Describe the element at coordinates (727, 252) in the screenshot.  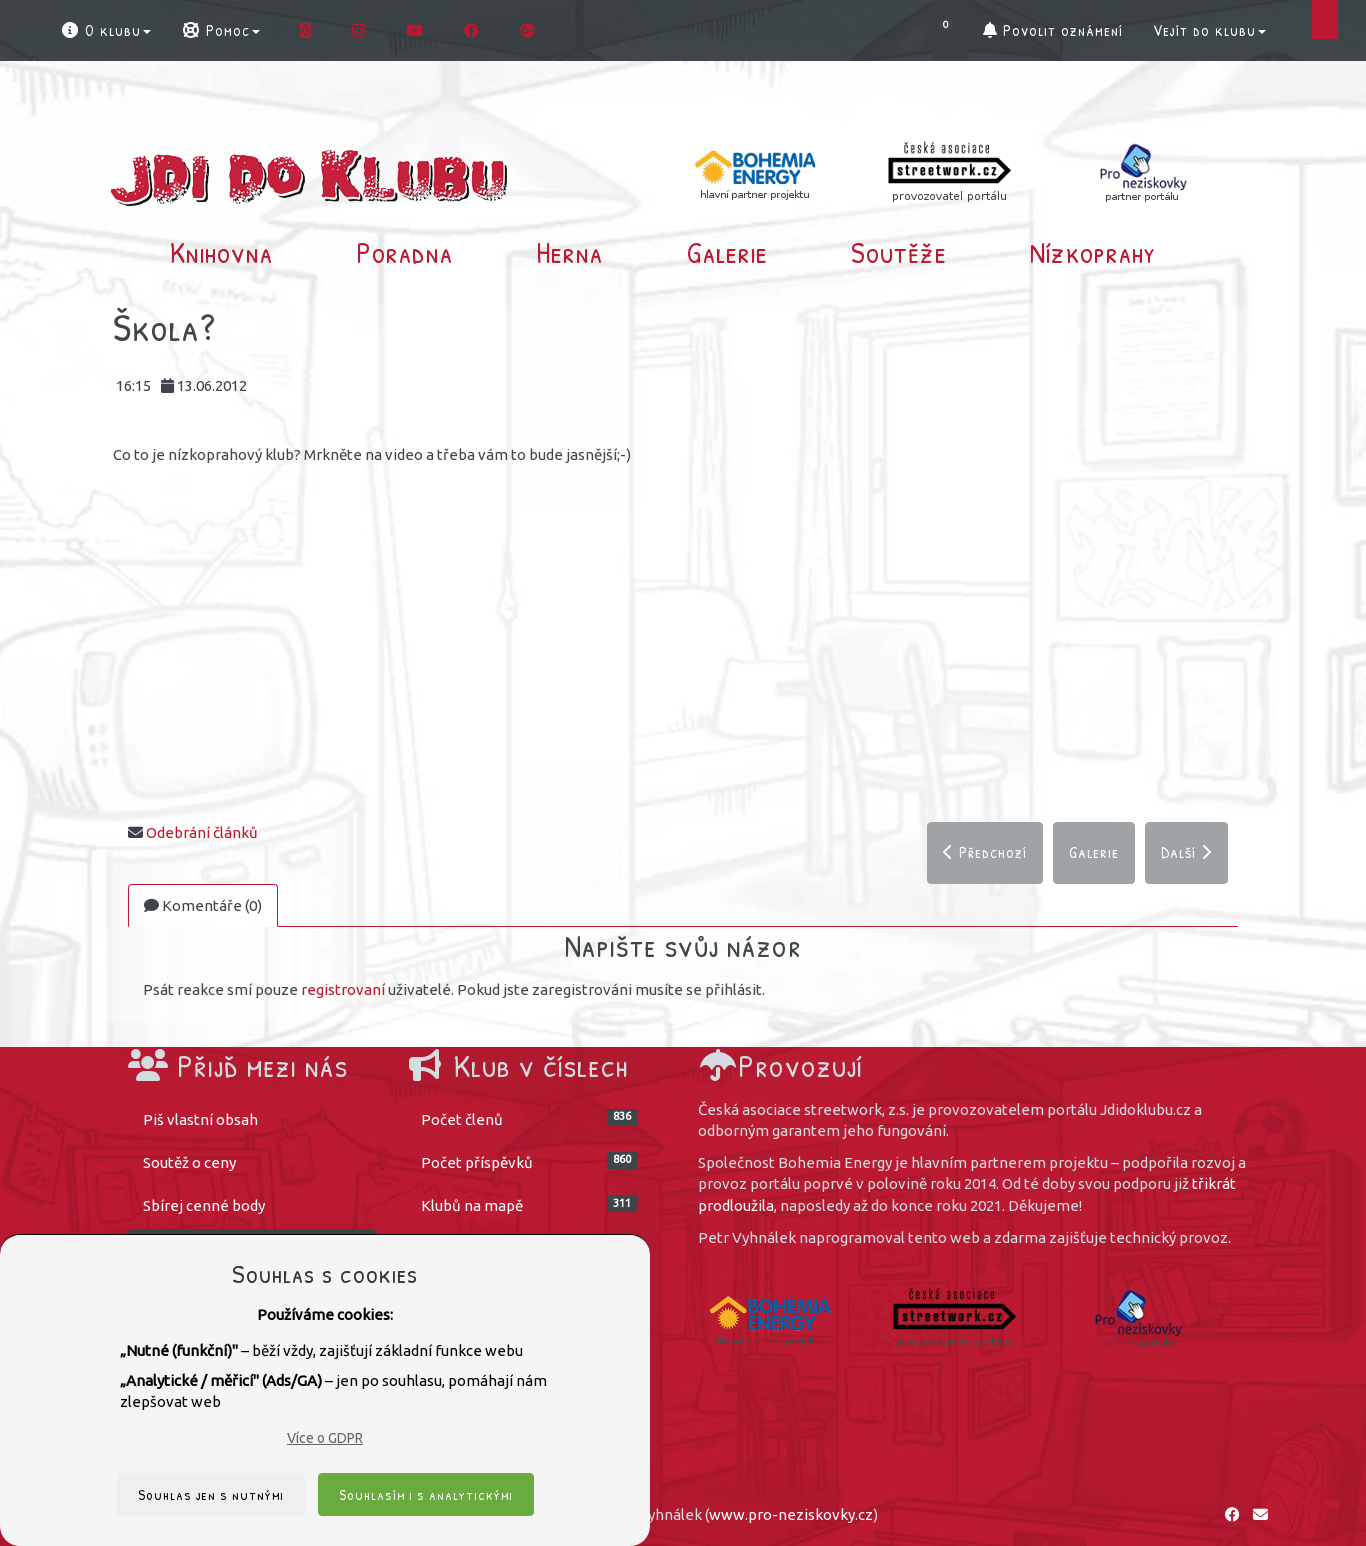
I see `Galerie` at that location.